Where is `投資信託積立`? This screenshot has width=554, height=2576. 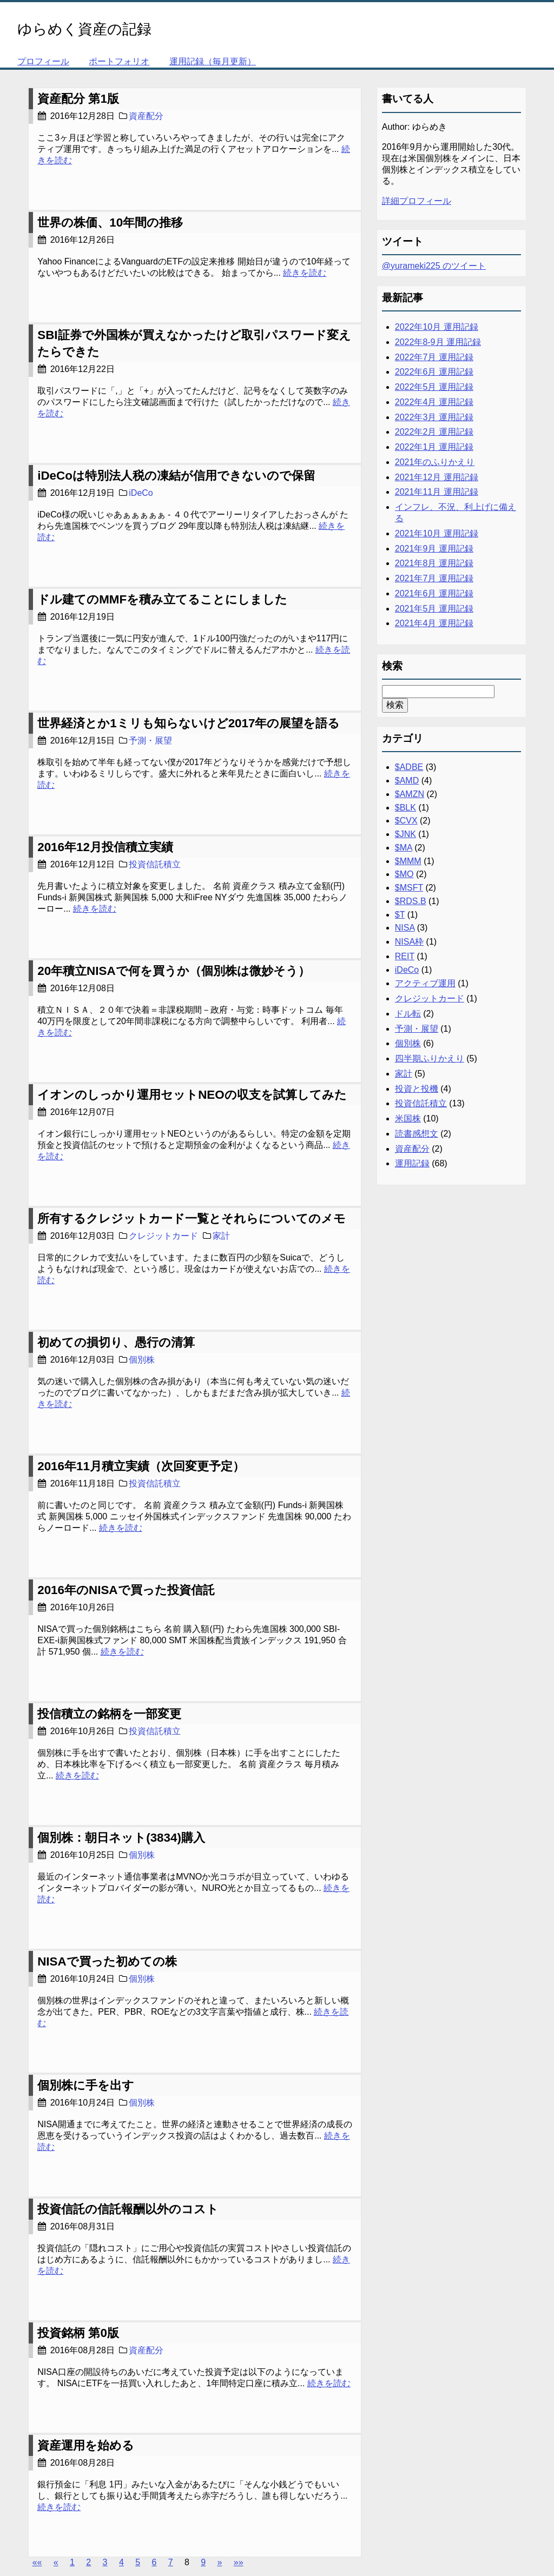 投資信託積立 is located at coordinates (155, 864).